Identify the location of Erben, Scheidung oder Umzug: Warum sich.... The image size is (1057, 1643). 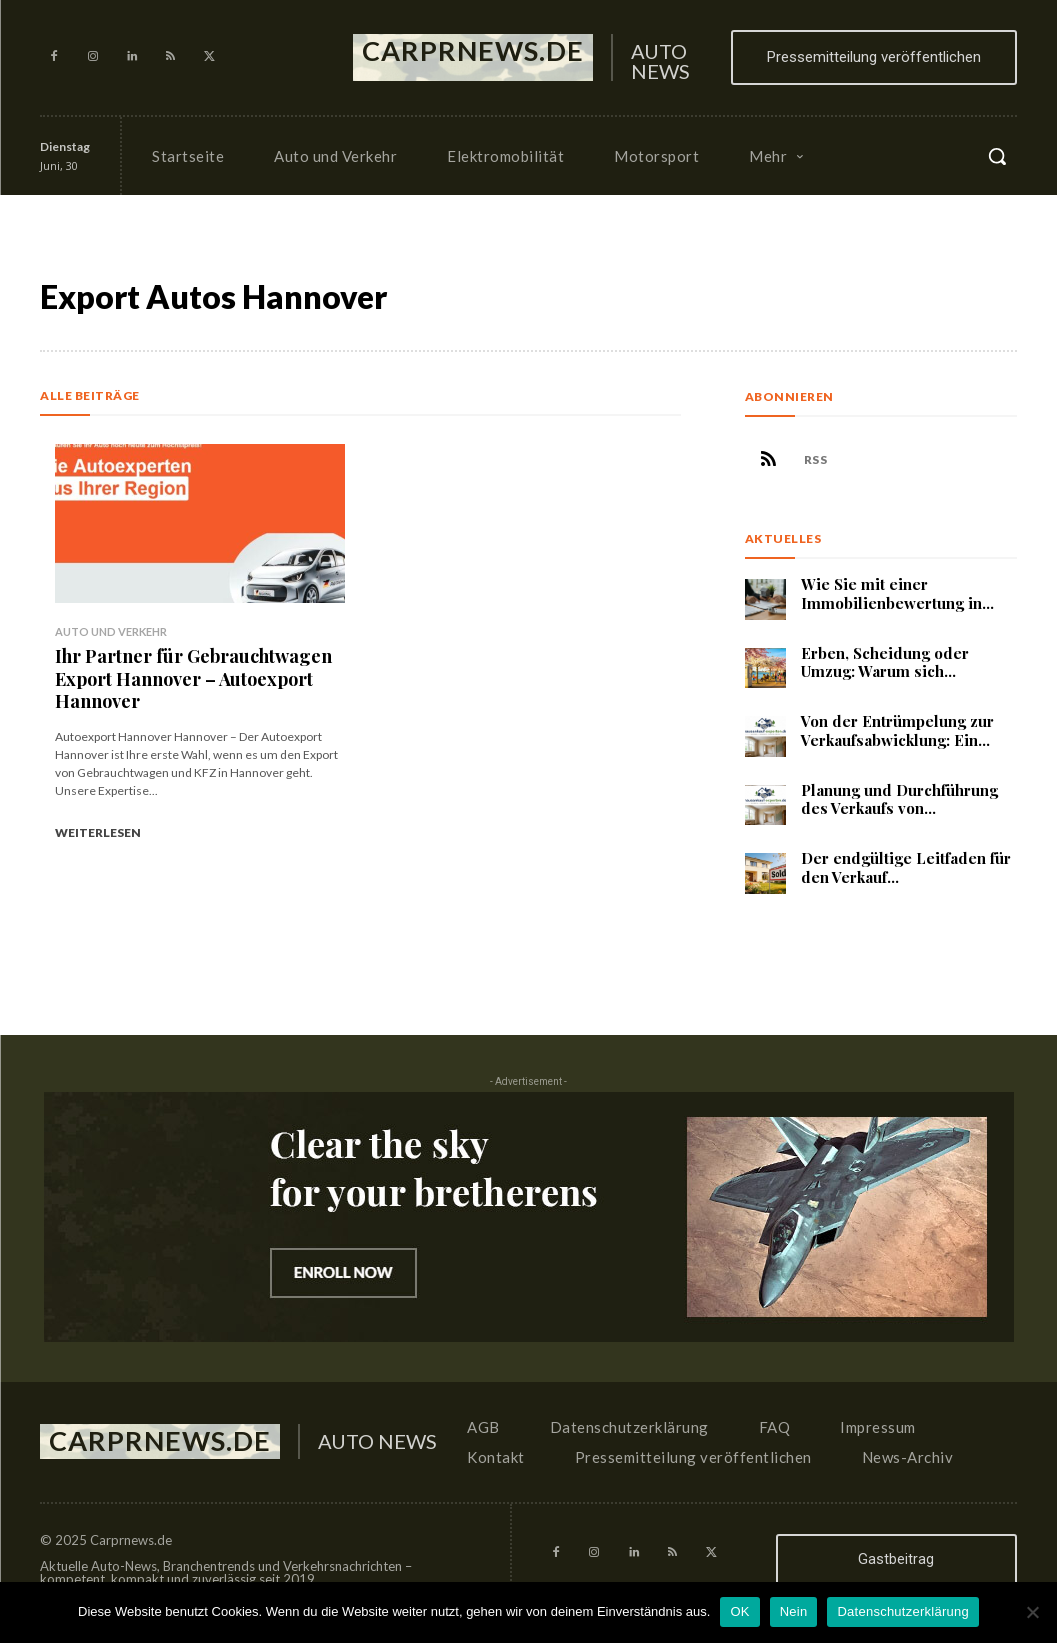
(885, 662).